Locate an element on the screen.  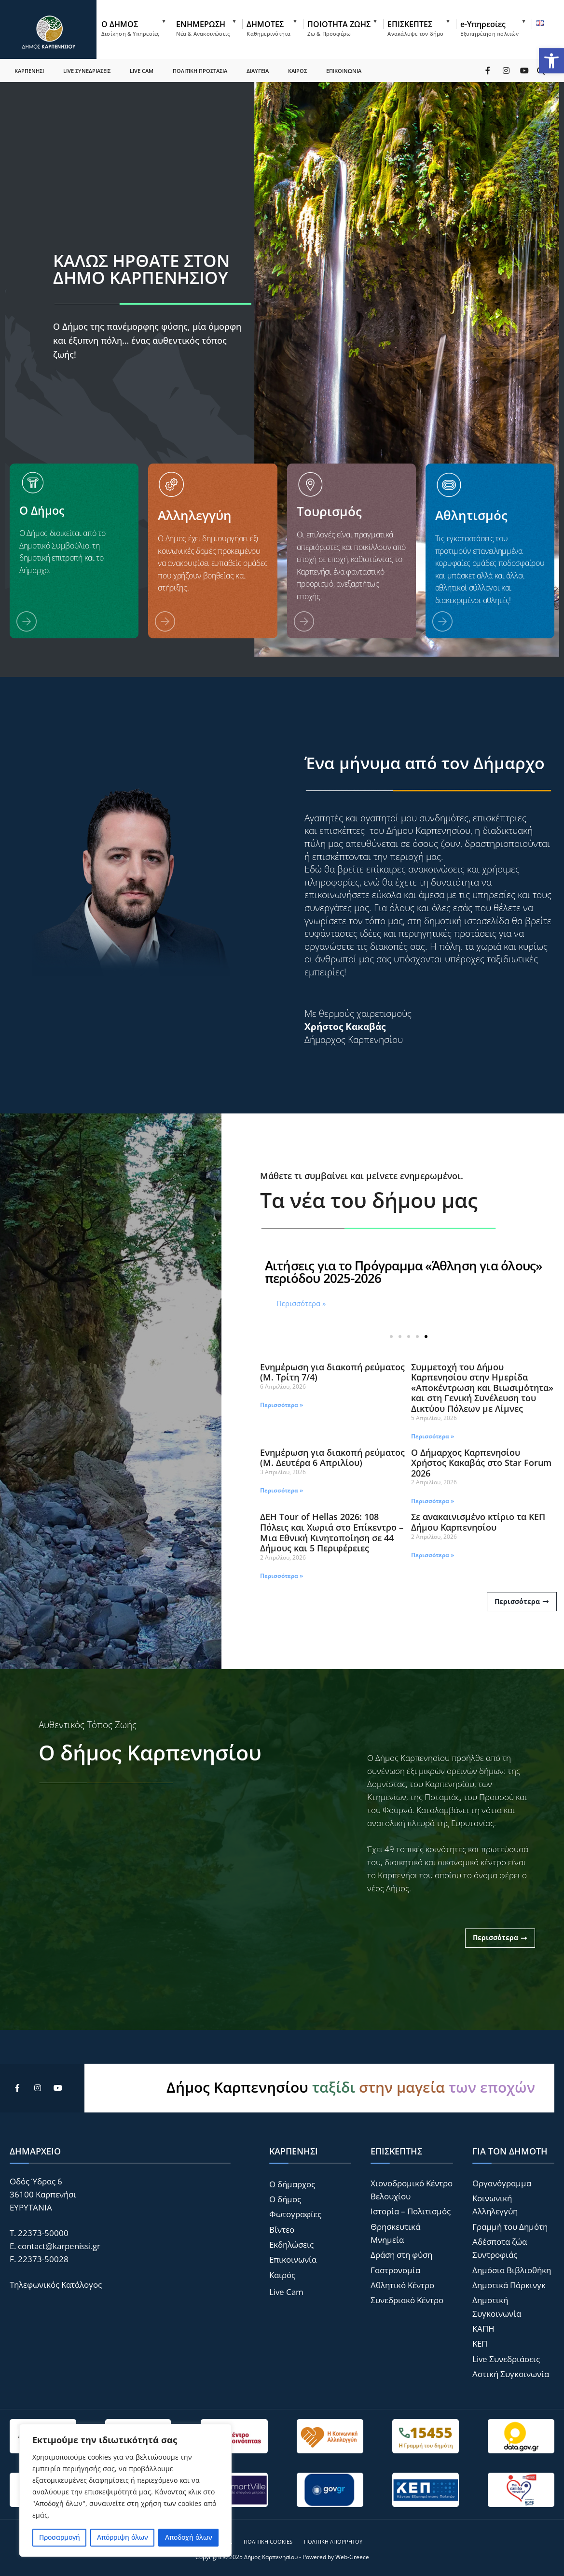
Δράση στη φύση is located at coordinates (401, 2254).